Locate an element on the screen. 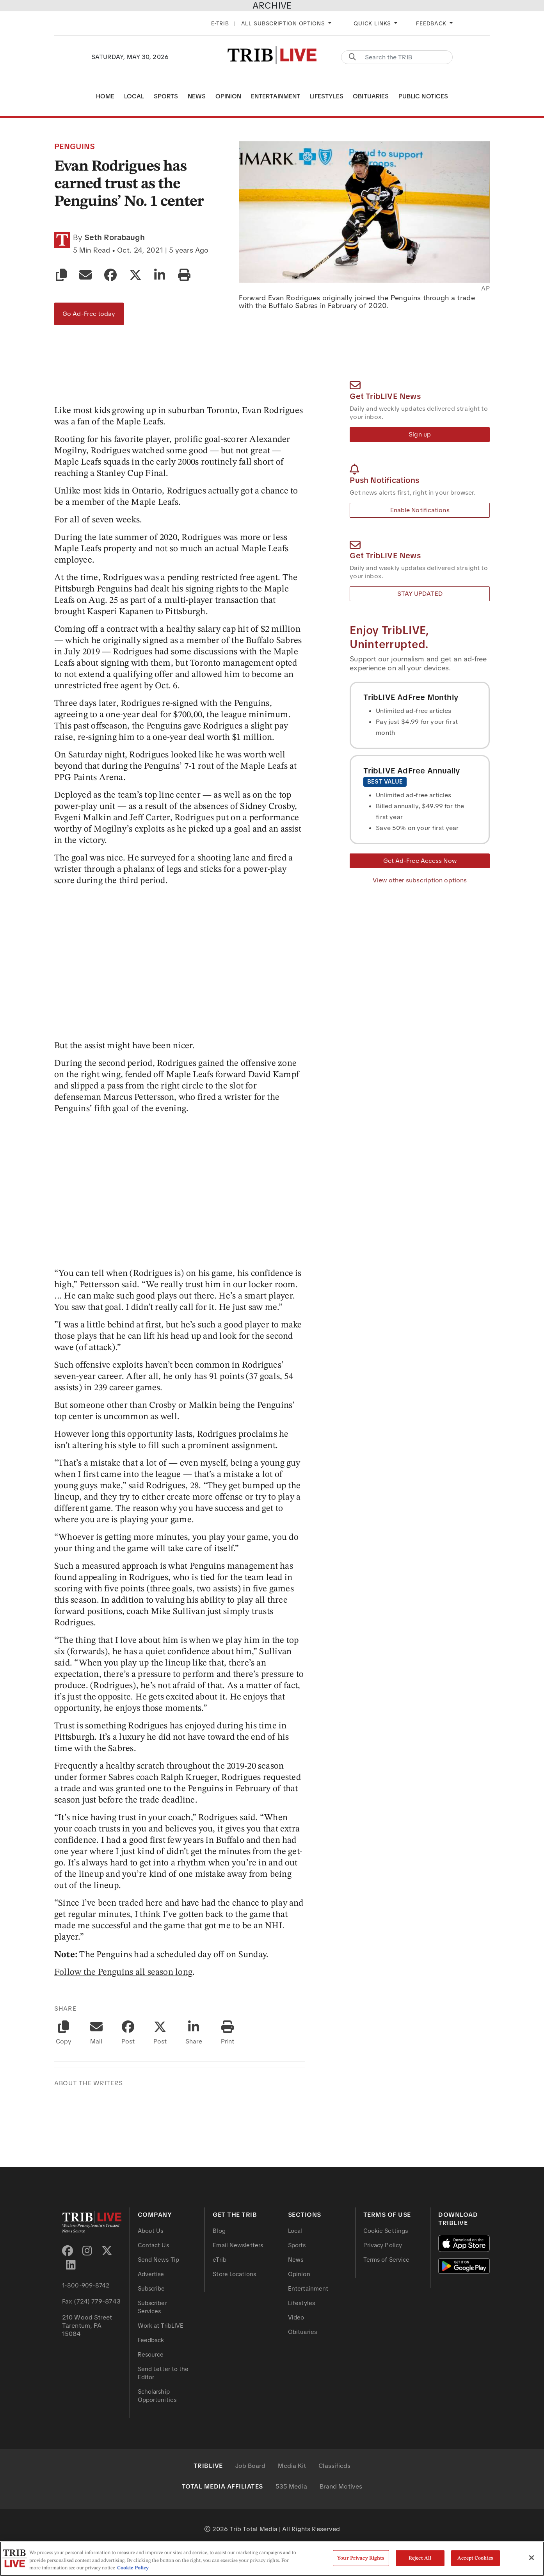 This screenshot has height=2576, width=544. Media Kit is located at coordinates (292, 2466).